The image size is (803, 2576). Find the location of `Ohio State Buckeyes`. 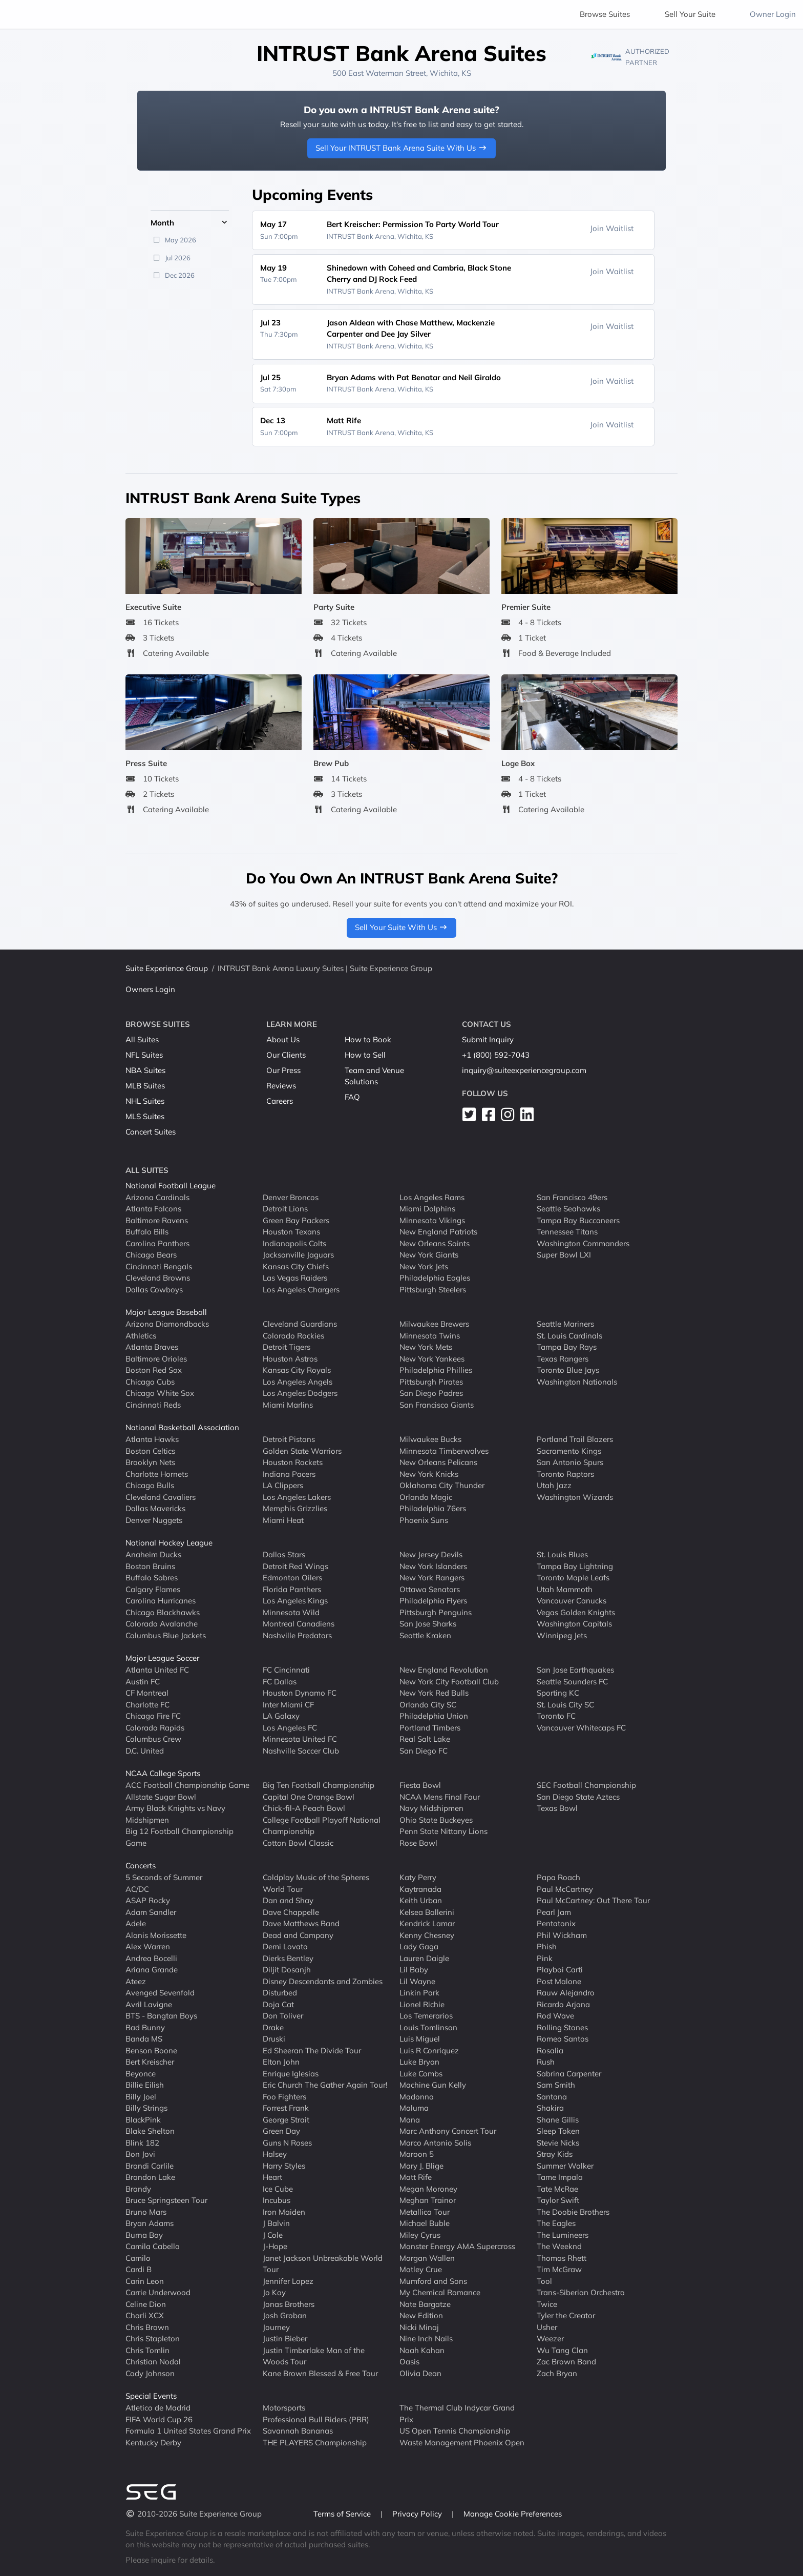

Ohio State Buckeyes is located at coordinates (436, 1819).